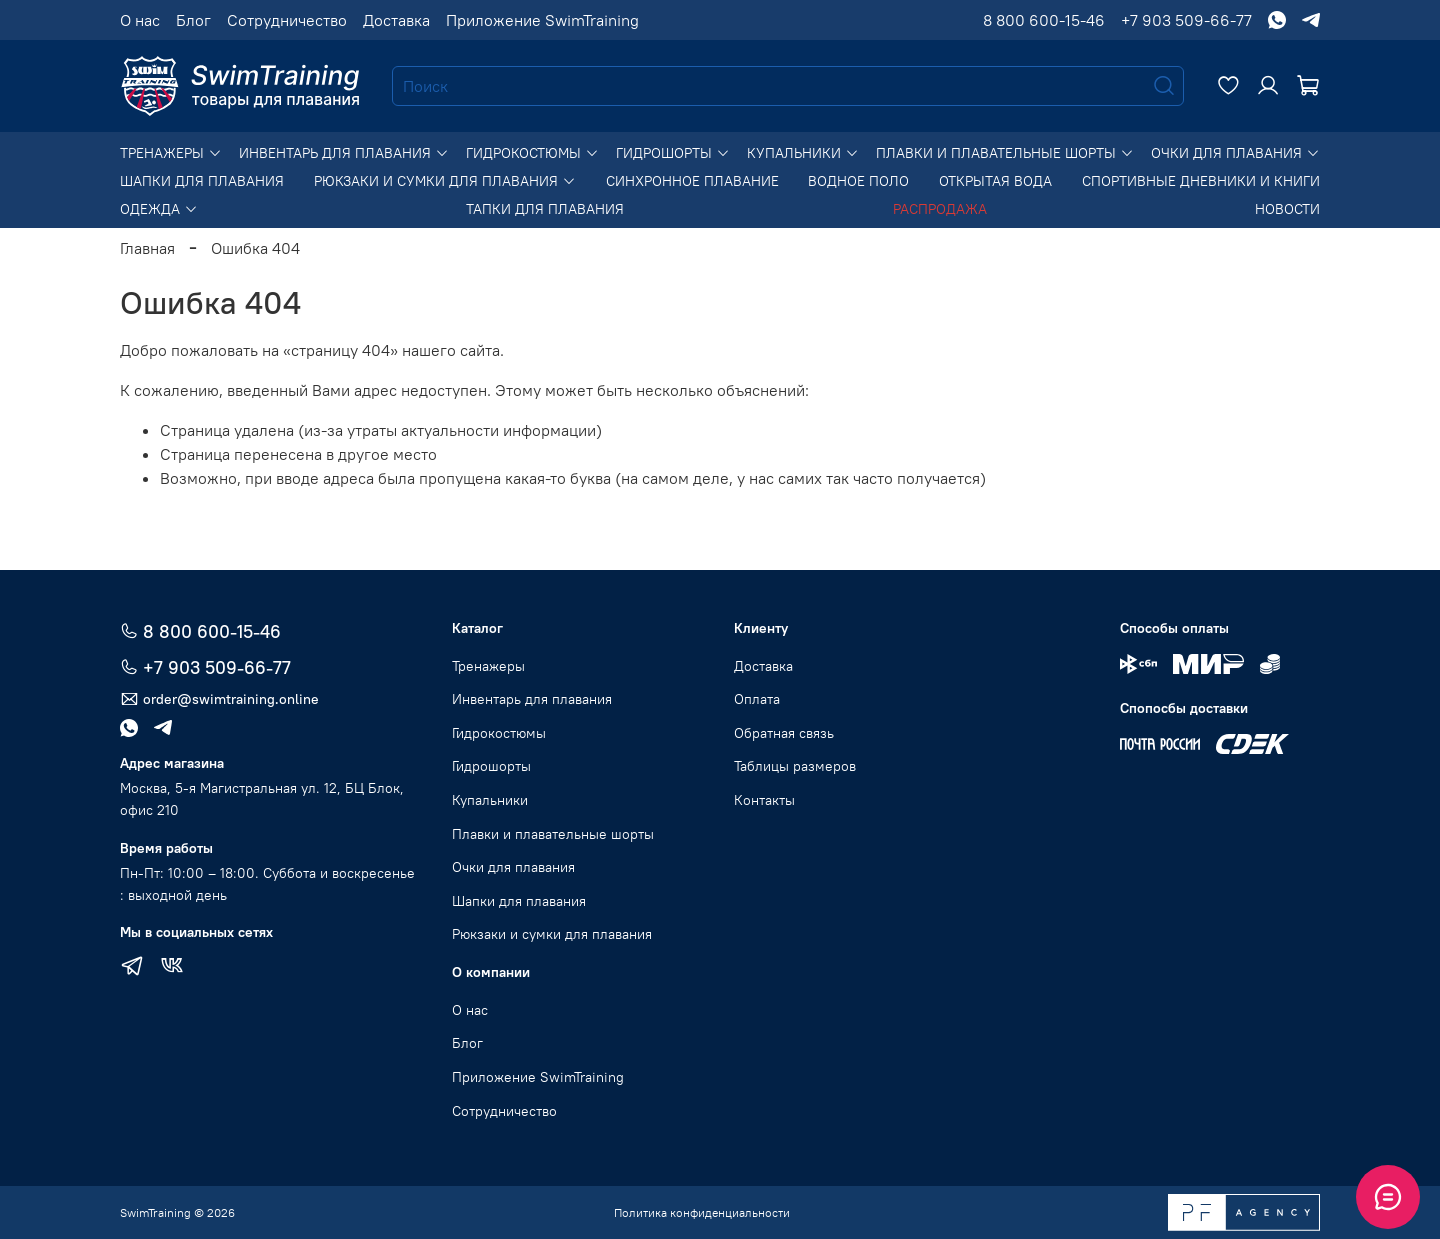 This screenshot has height=1239, width=1440. I want to click on Синхронное плавание, so click(692, 181).